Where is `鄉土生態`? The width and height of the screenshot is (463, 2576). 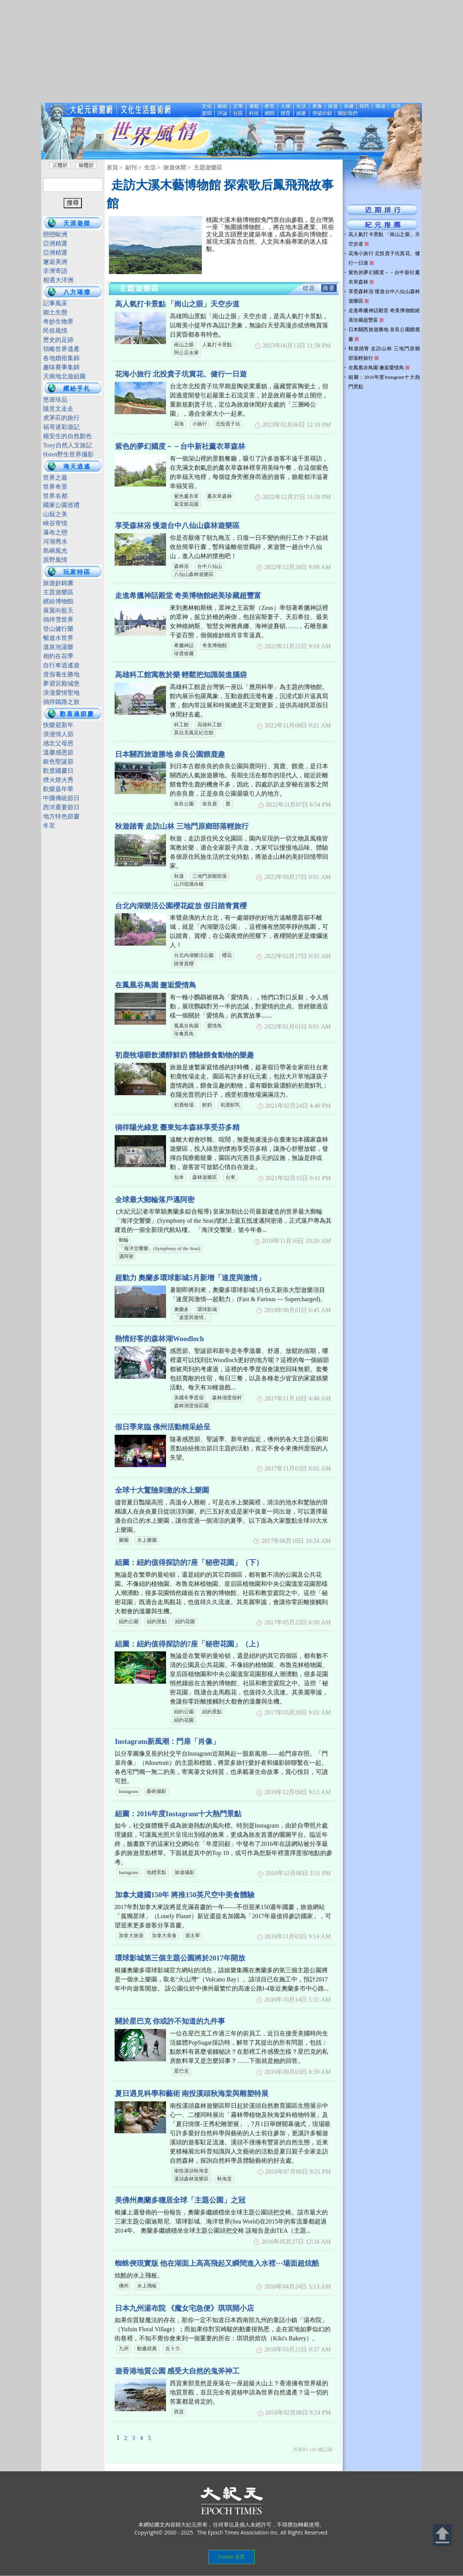 鄉土生態 is located at coordinates (55, 312).